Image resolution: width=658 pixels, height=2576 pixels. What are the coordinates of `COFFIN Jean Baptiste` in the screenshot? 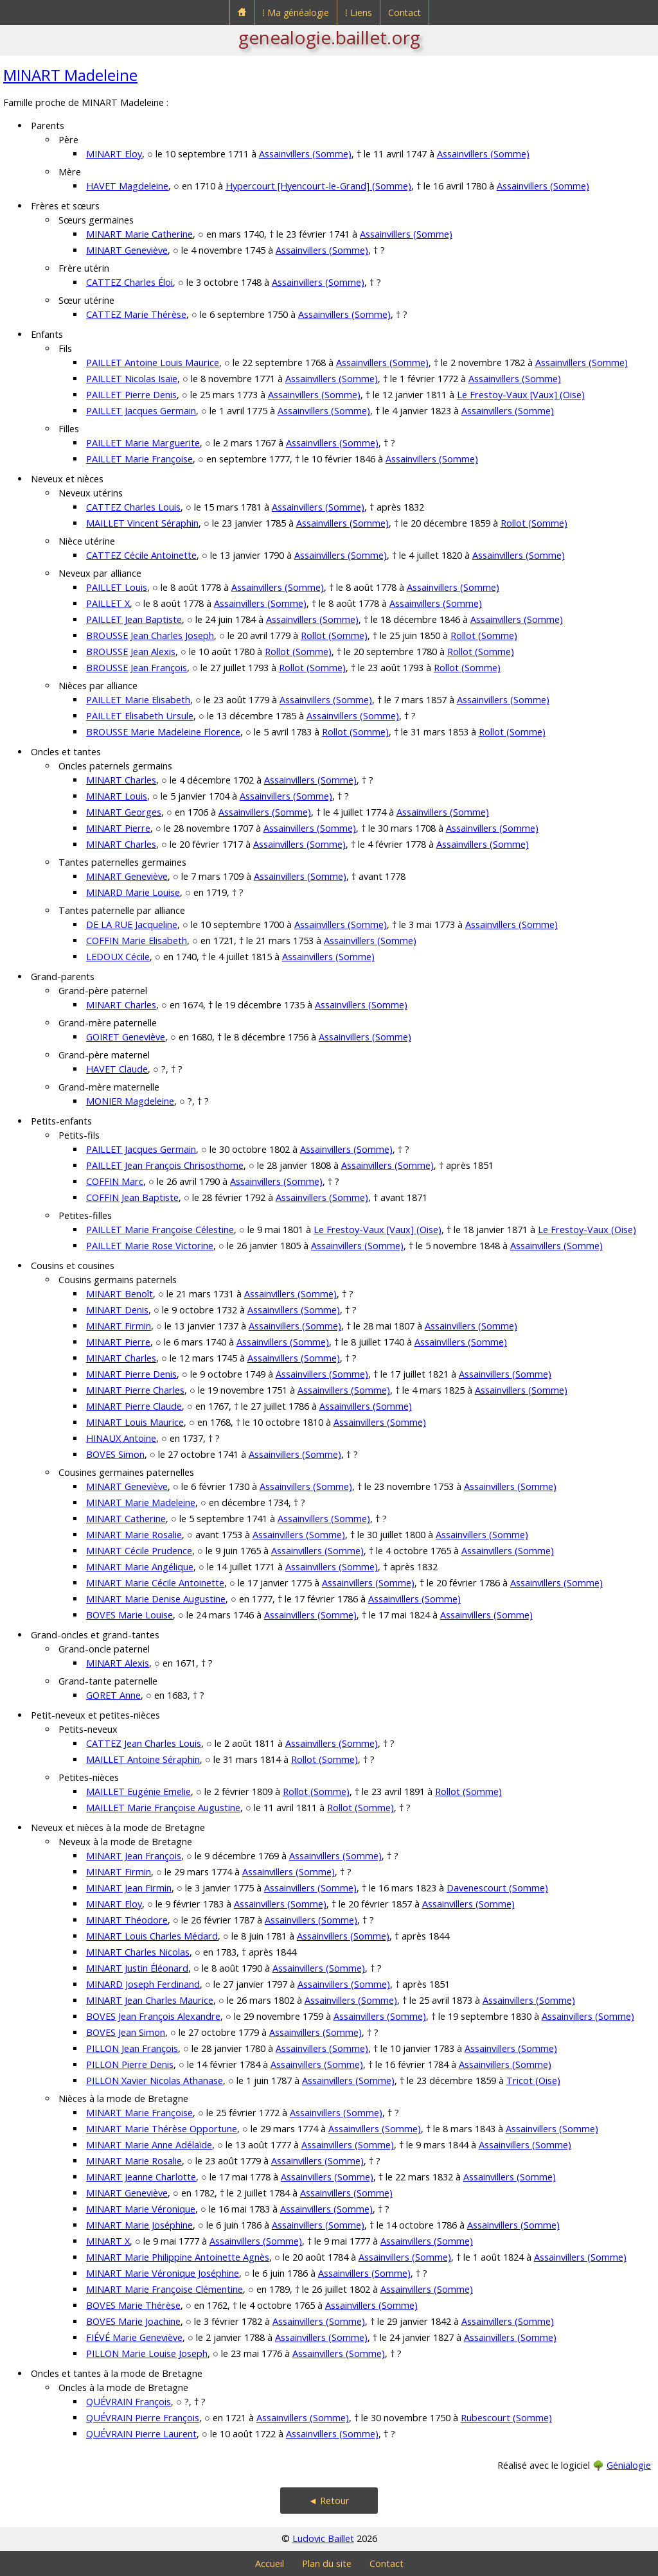 It's located at (132, 1197).